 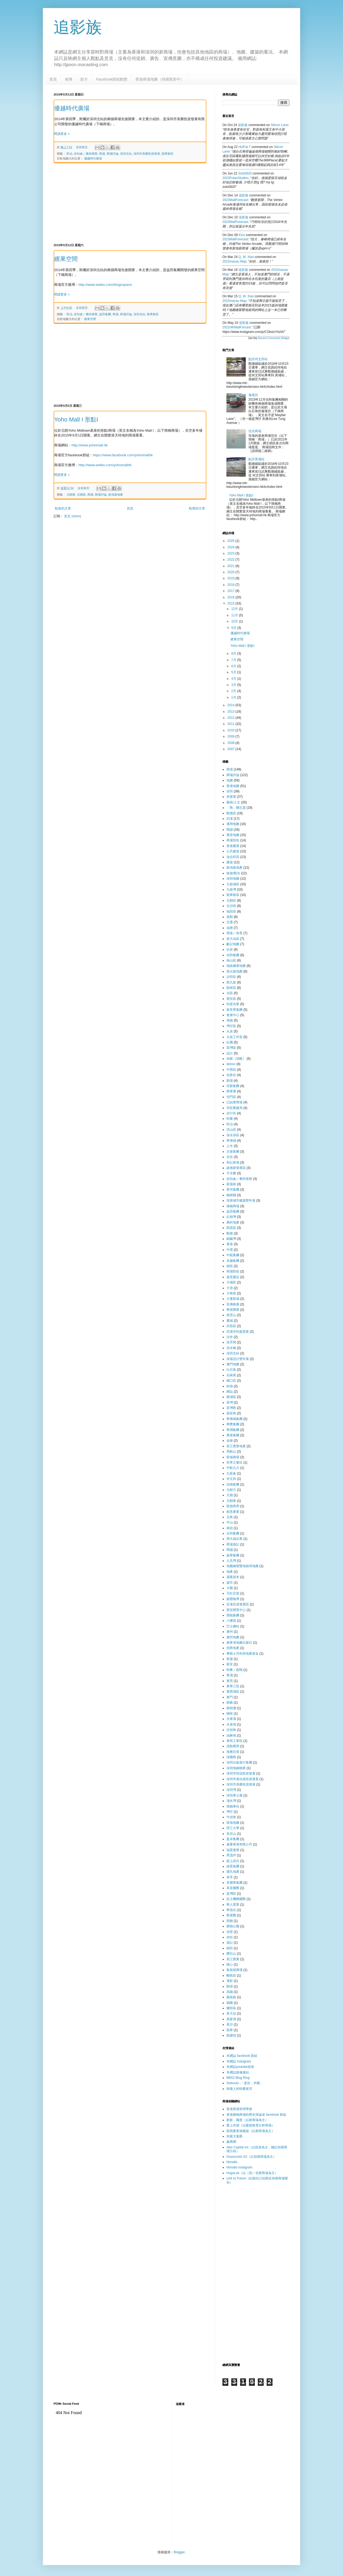 What do you see at coordinates (229, 1495) in the screenshot?
I see `元嶺` at bounding box center [229, 1495].